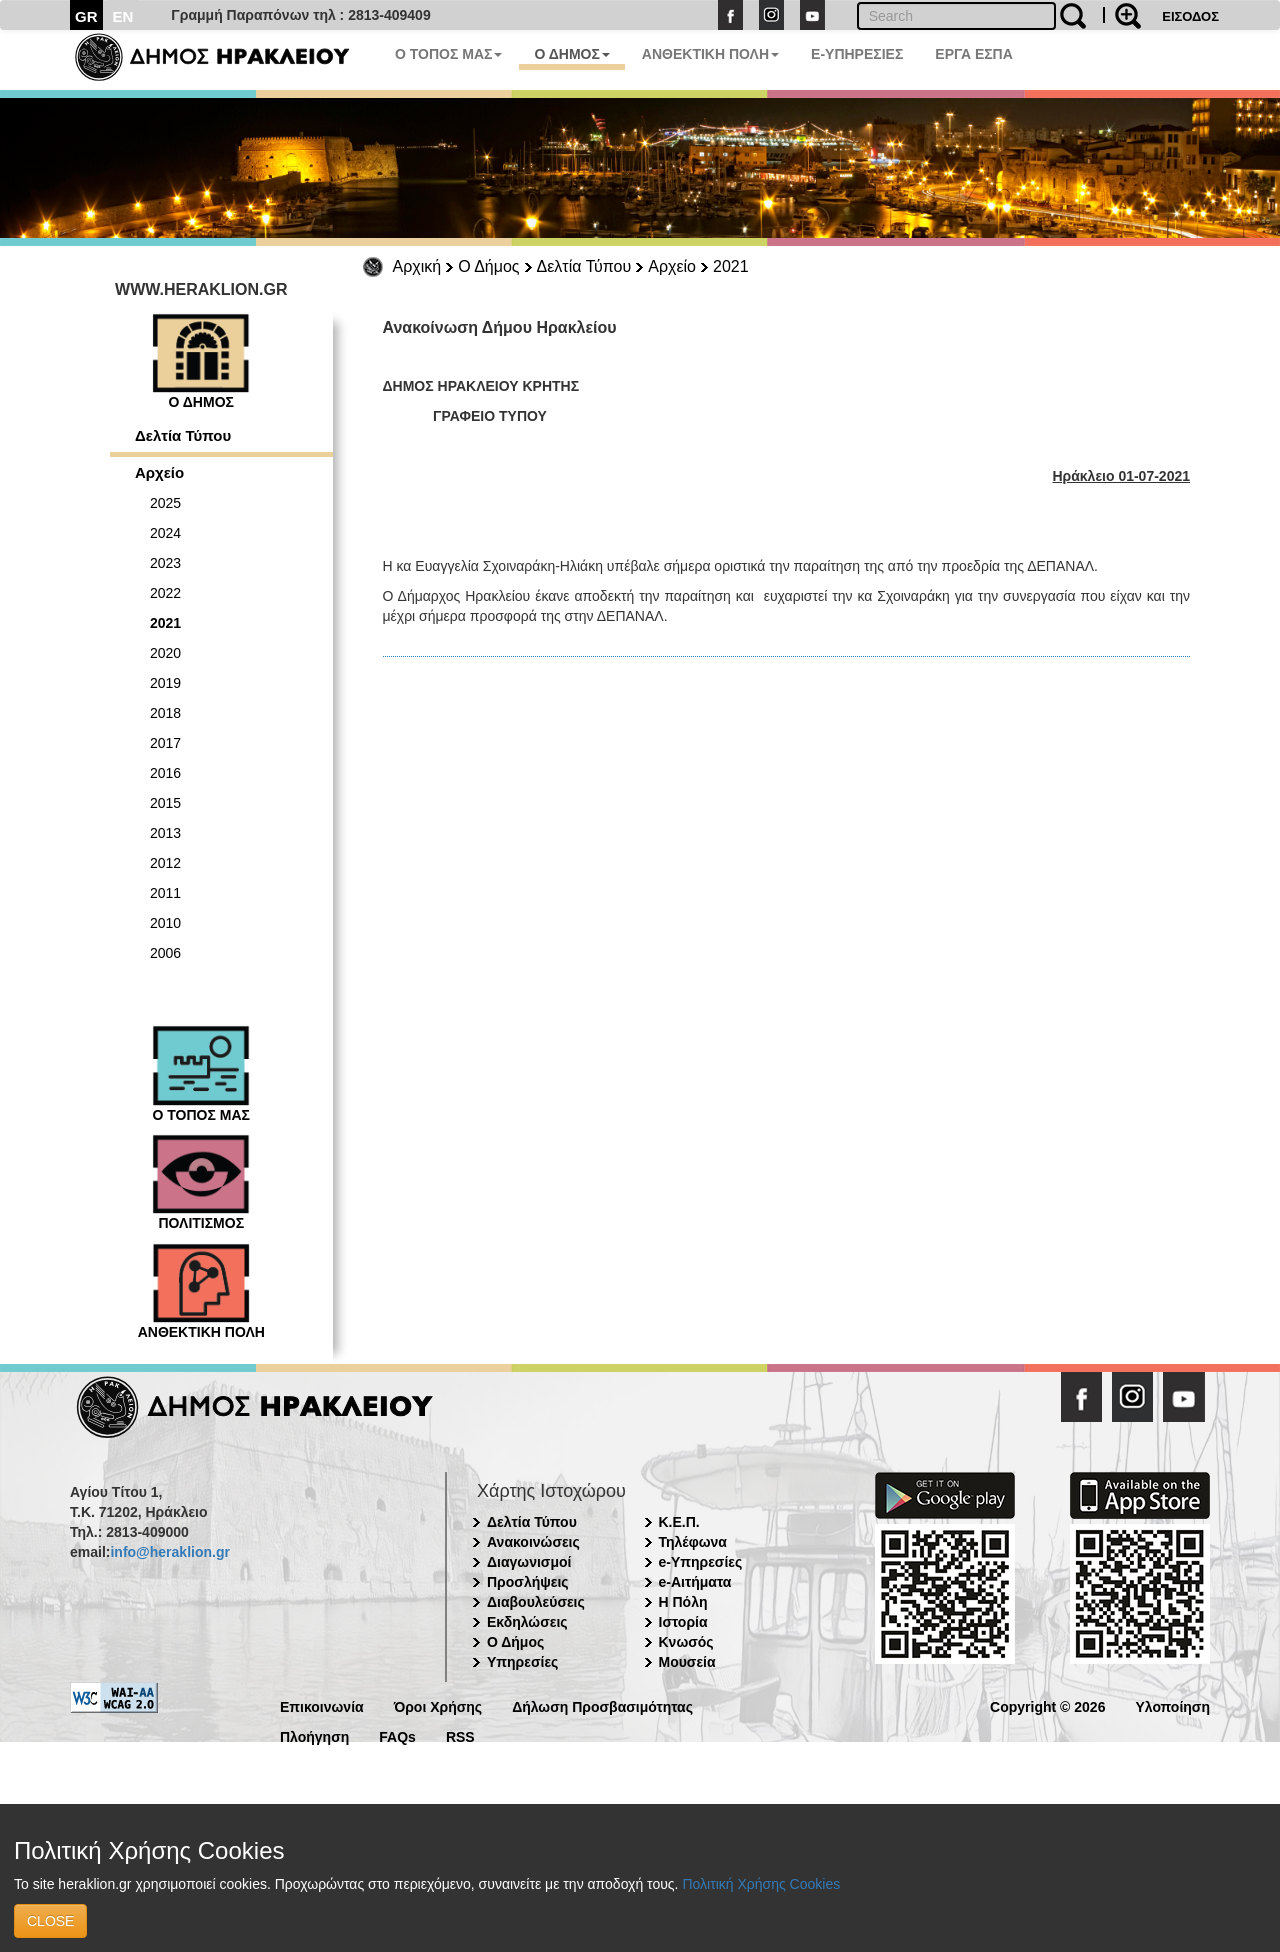 Image resolution: width=1280 pixels, height=1952 pixels. What do you see at coordinates (165, 833) in the screenshot?
I see `2013` at bounding box center [165, 833].